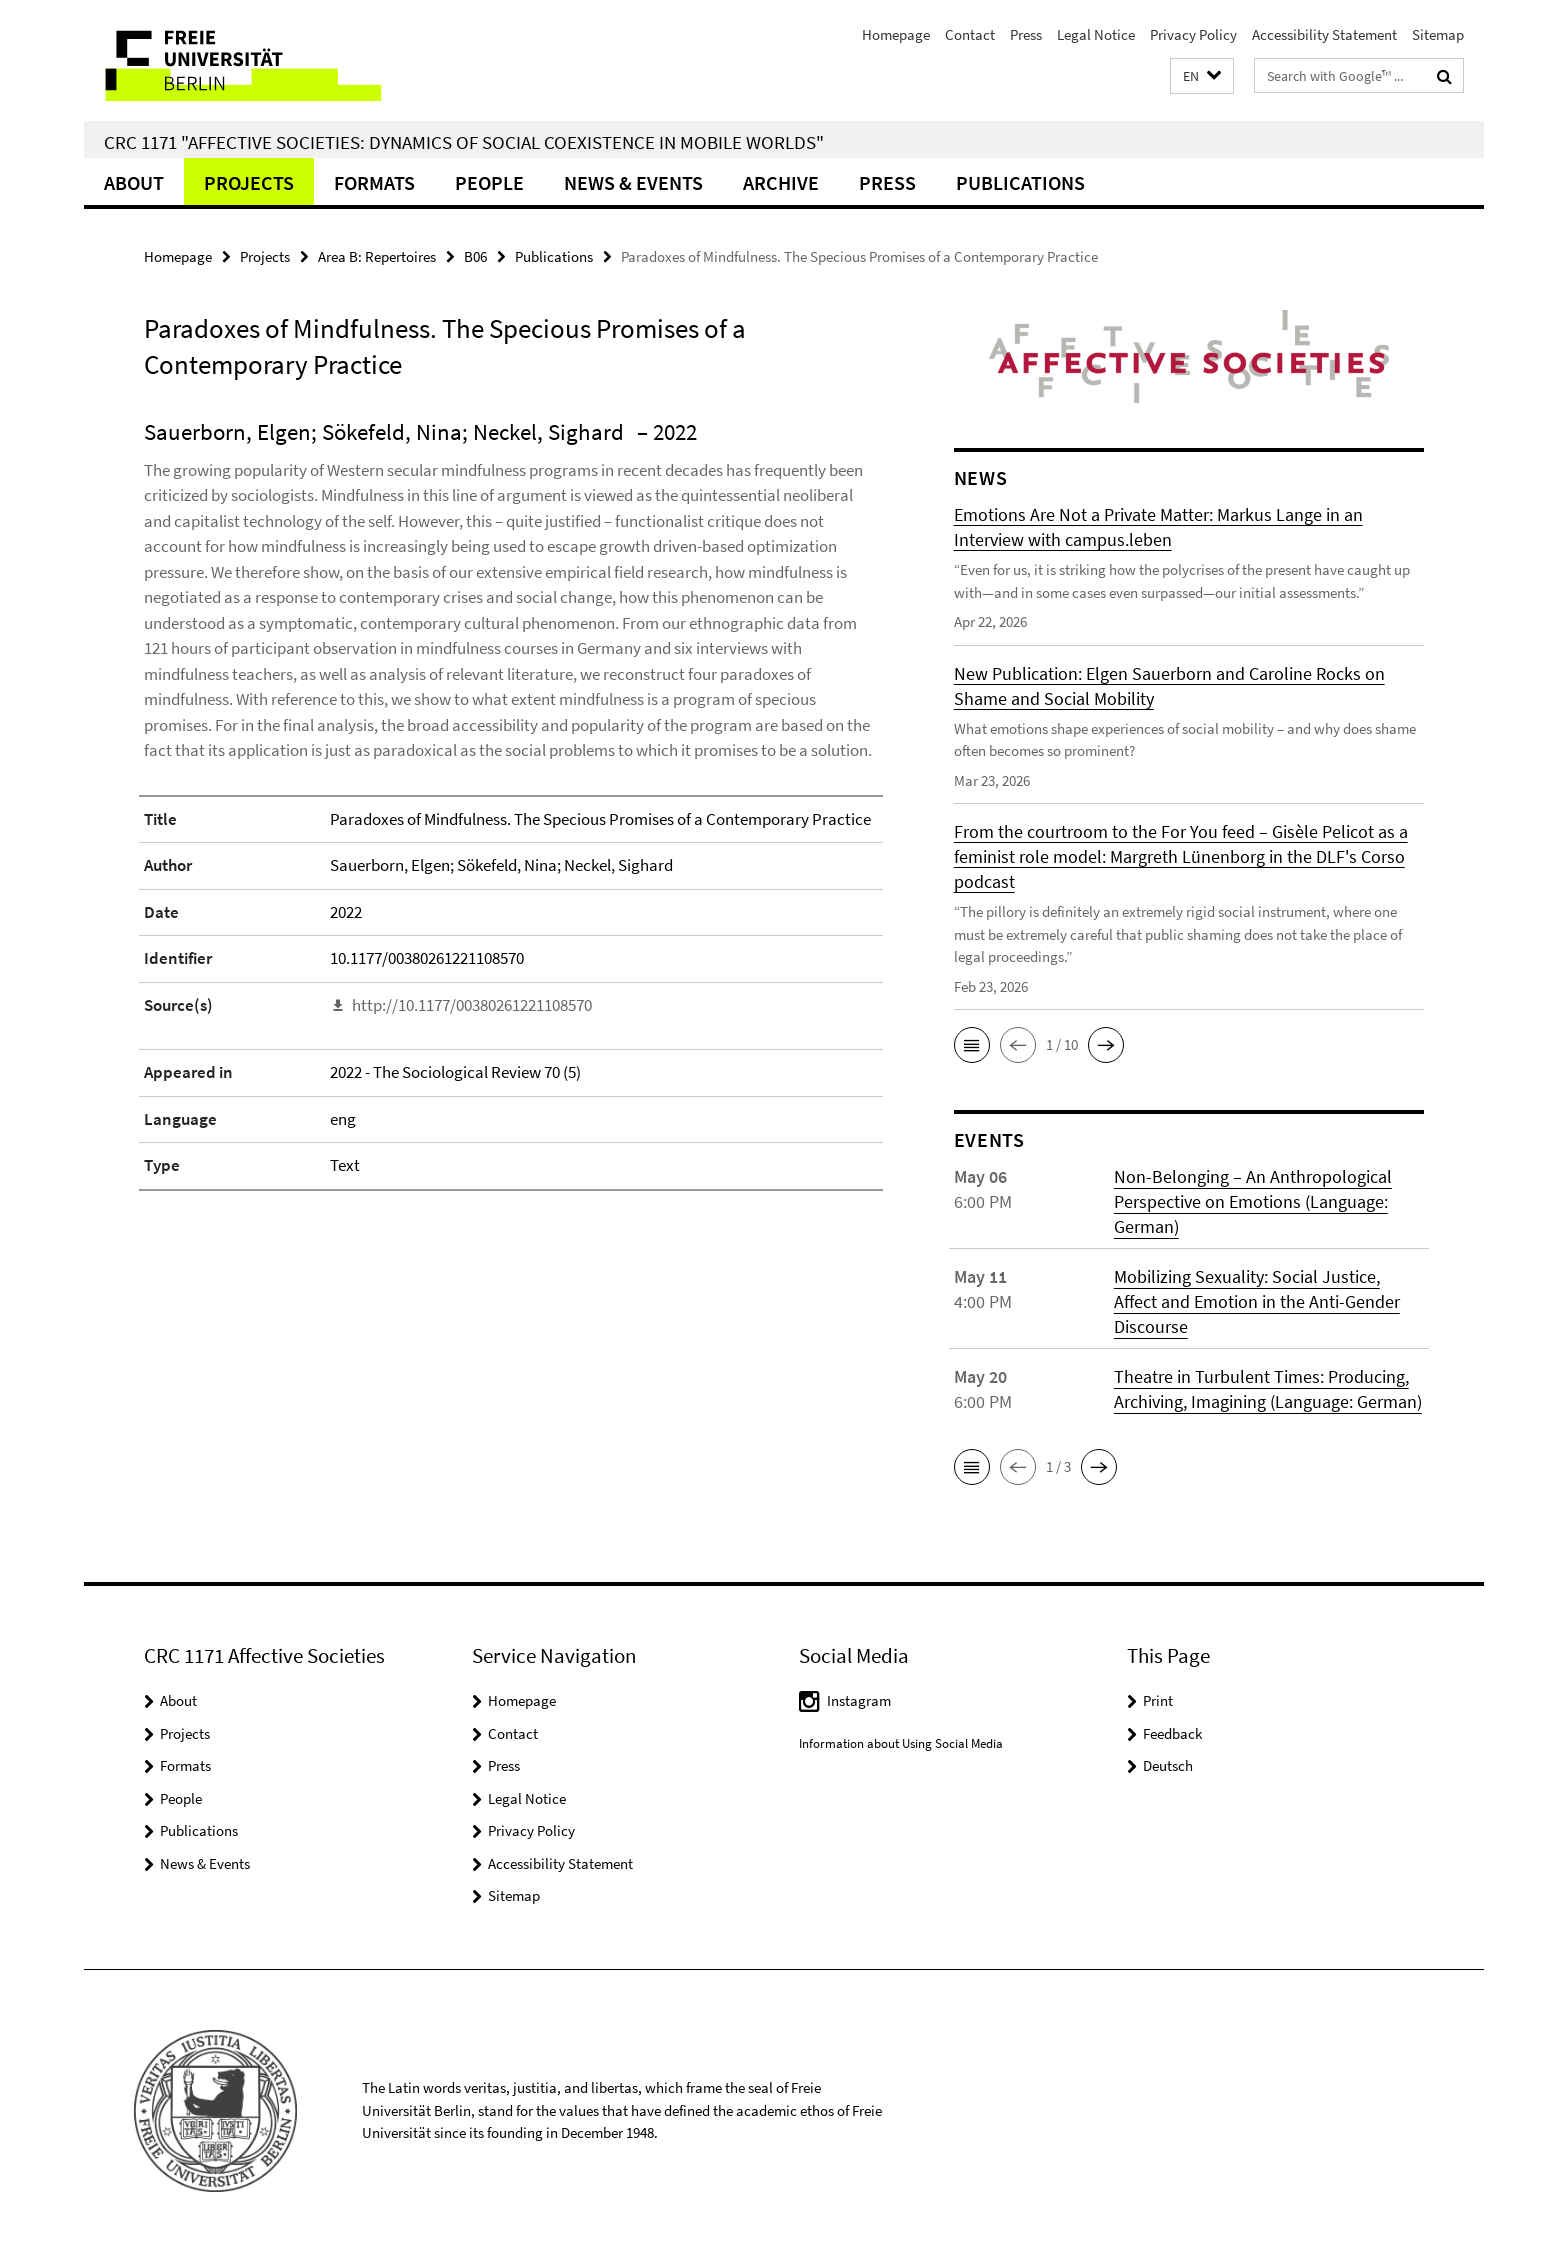  What do you see at coordinates (249, 182) in the screenshot?
I see `Projects` at bounding box center [249, 182].